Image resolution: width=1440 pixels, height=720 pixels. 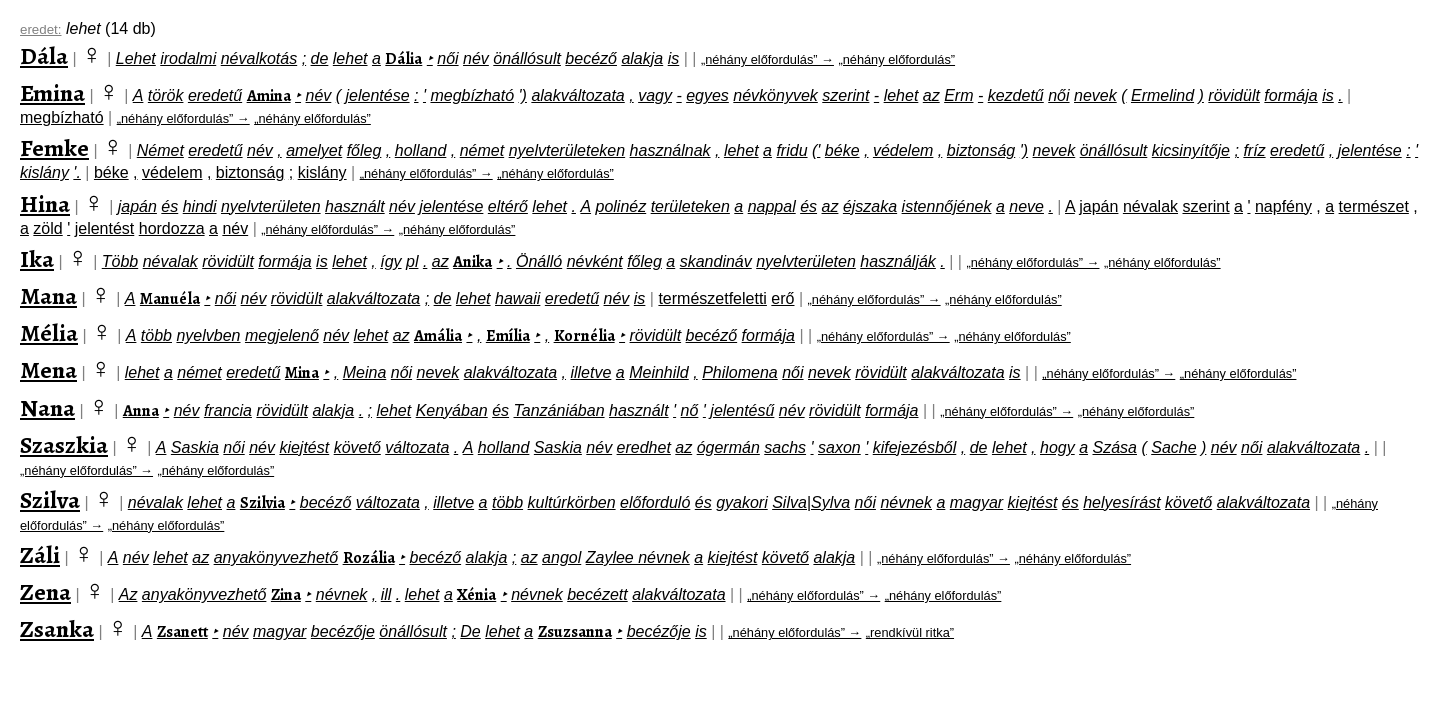 What do you see at coordinates (172, 228) in the screenshot?
I see `hordozza` at bounding box center [172, 228].